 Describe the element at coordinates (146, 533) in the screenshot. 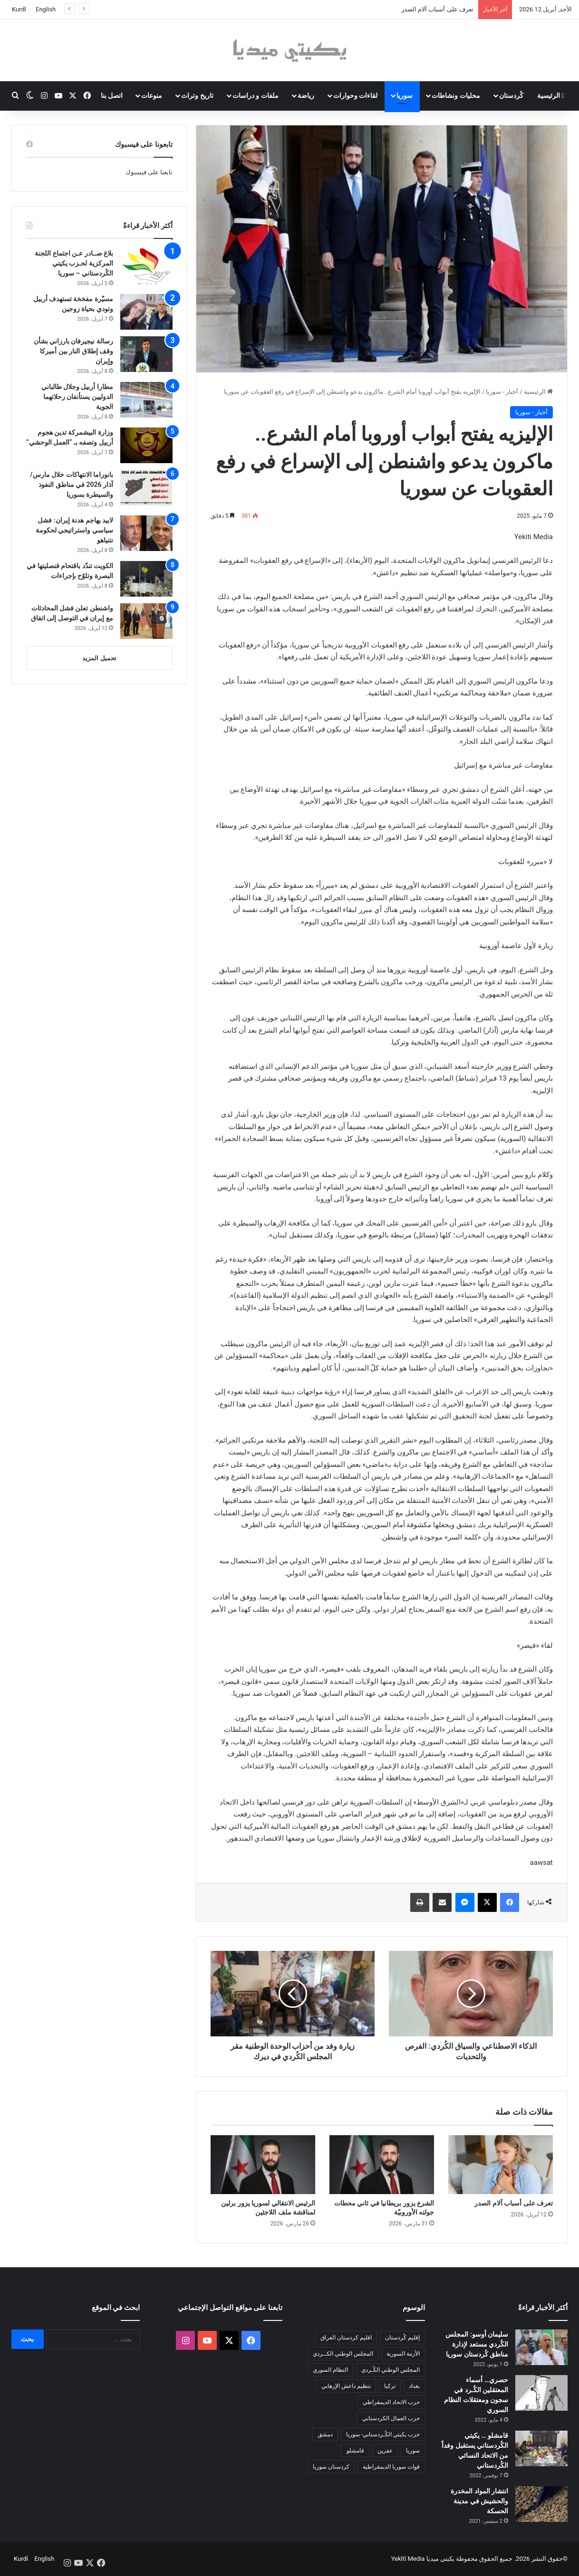

I see `[لابيد يهاجم هدنة إيران: فشل سياسي واستراتيجي لحكومة نتنياهو]` at that location.